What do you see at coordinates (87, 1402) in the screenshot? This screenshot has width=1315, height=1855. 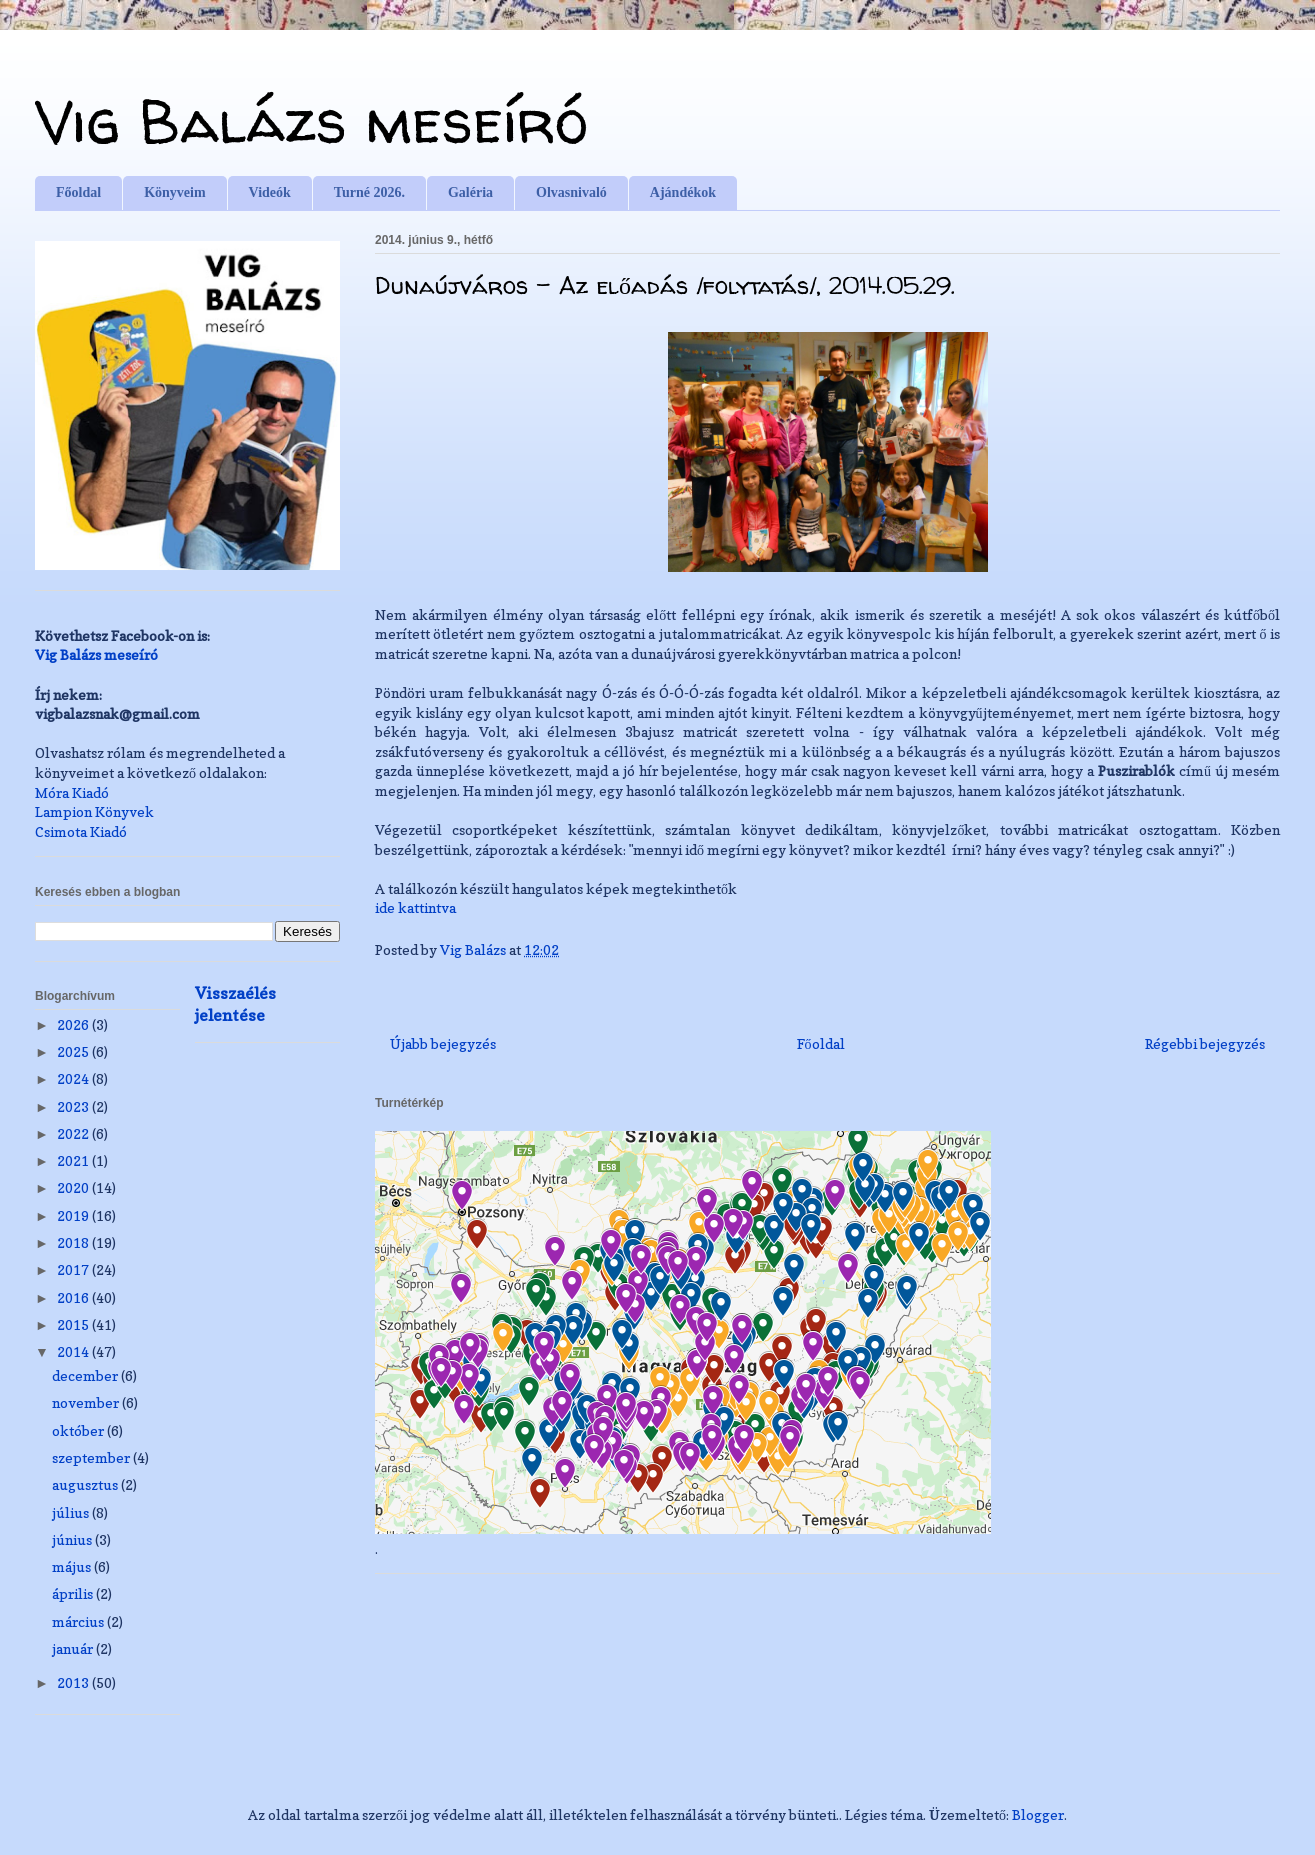 I see `november` at bounding box center [87, 1402].